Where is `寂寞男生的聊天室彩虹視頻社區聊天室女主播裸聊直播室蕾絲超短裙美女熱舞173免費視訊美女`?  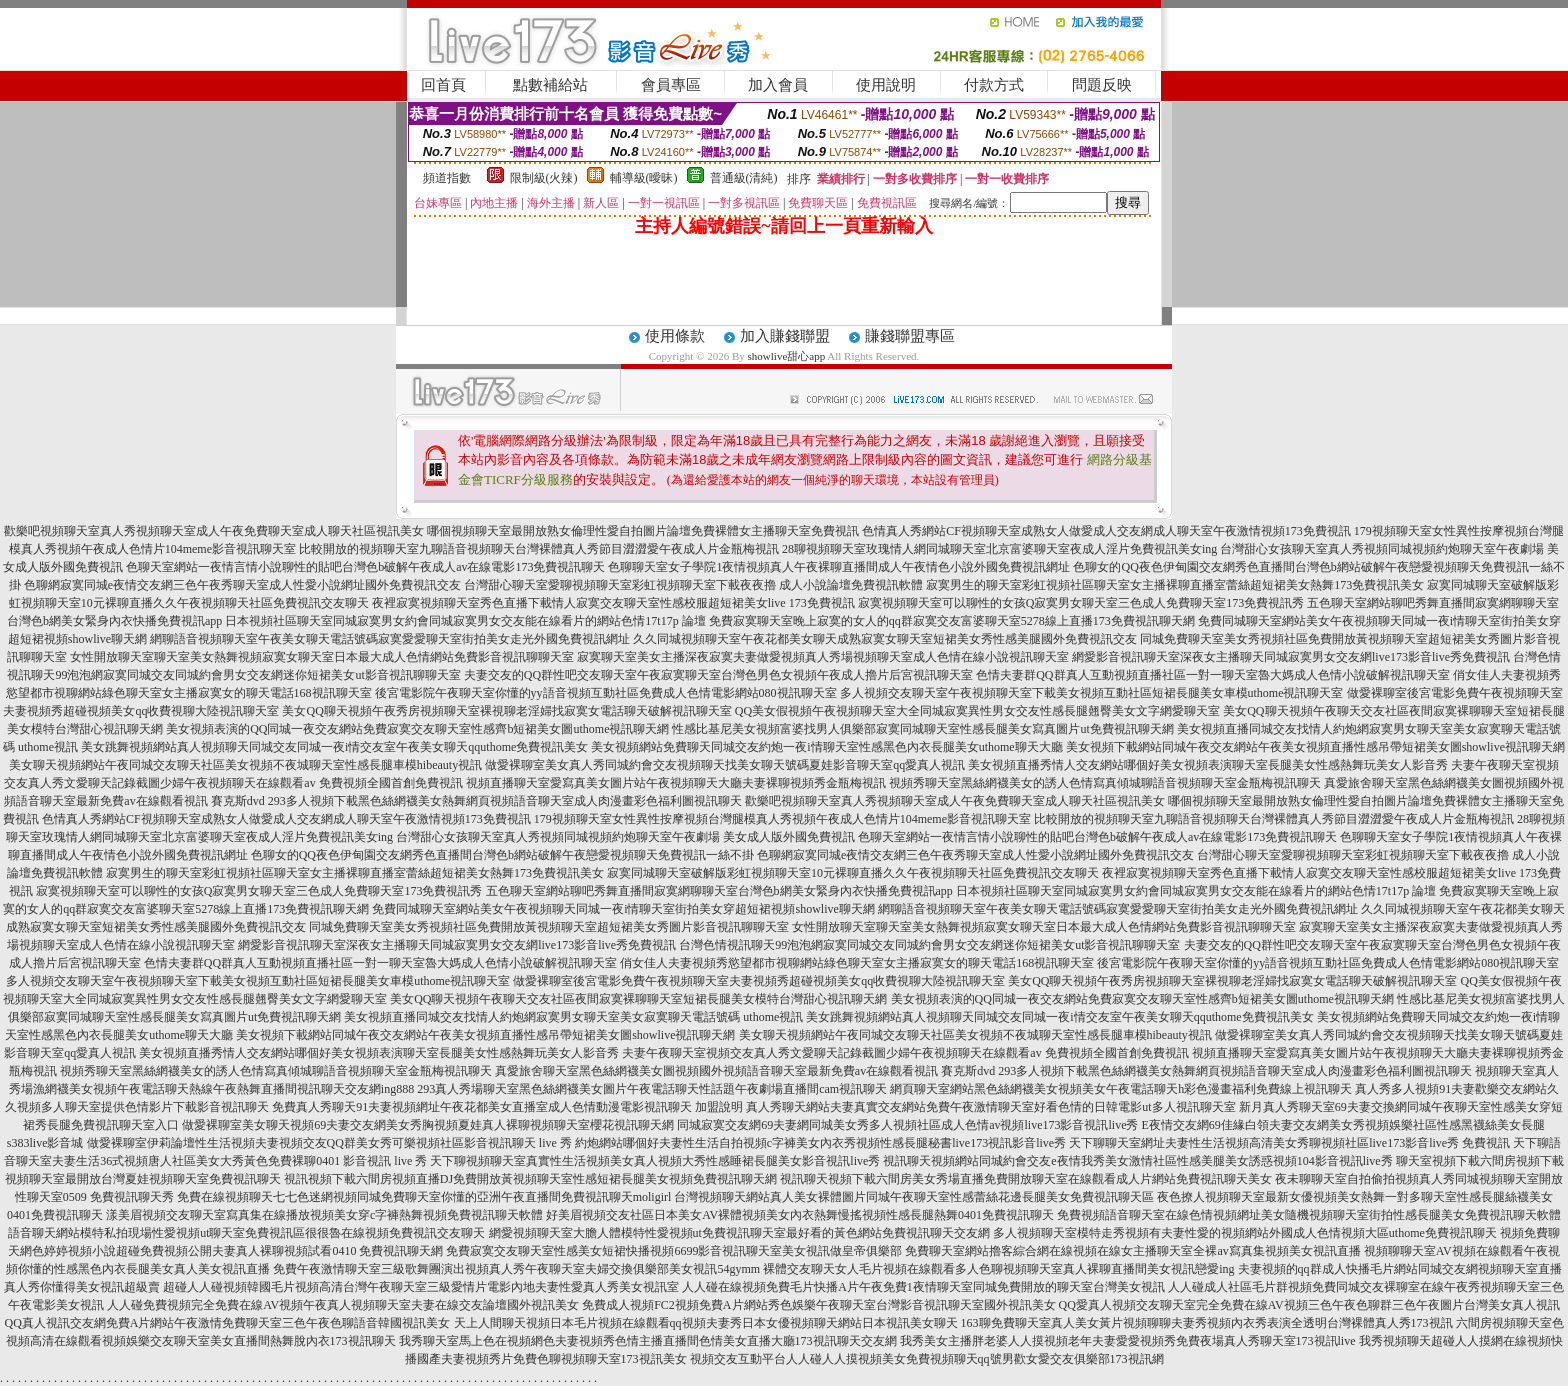
寂寞男生的聊天室彩虹視頻社區聊天室女主播裸聊直播室蕾絲超短裙美女熱舞173免費視訊美女 is located at coordinates (1175, 585).